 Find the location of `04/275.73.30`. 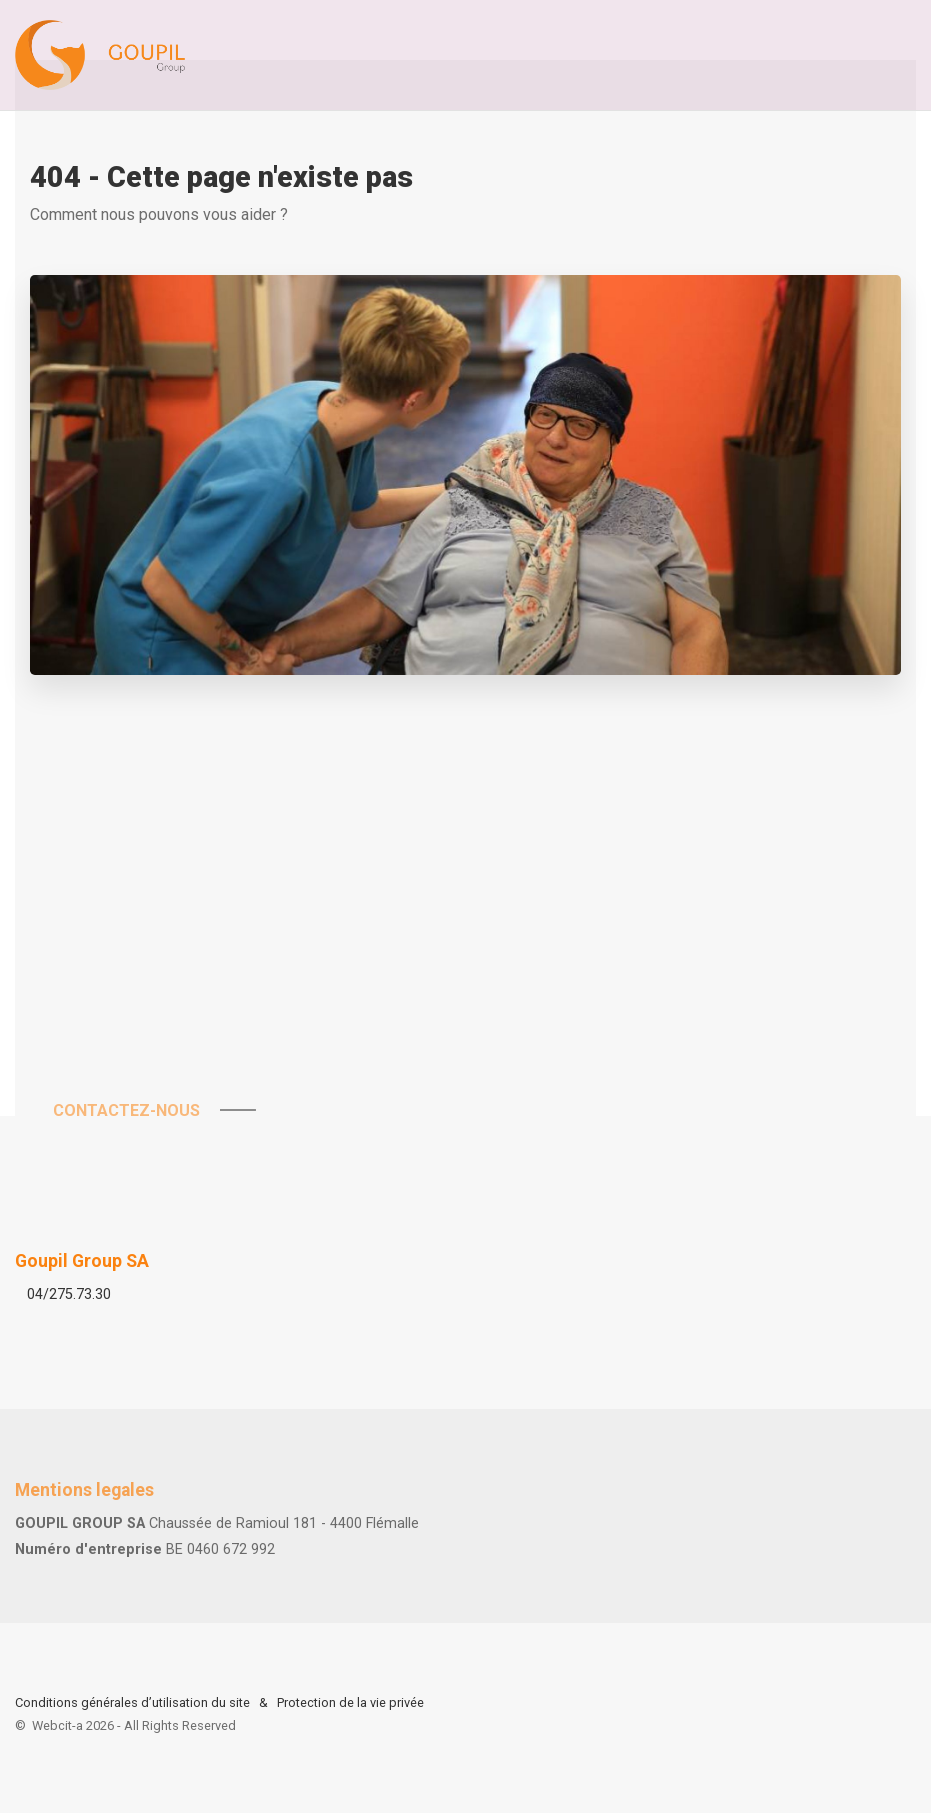

04/275.73.30 is located at coordinates (69, 1294).